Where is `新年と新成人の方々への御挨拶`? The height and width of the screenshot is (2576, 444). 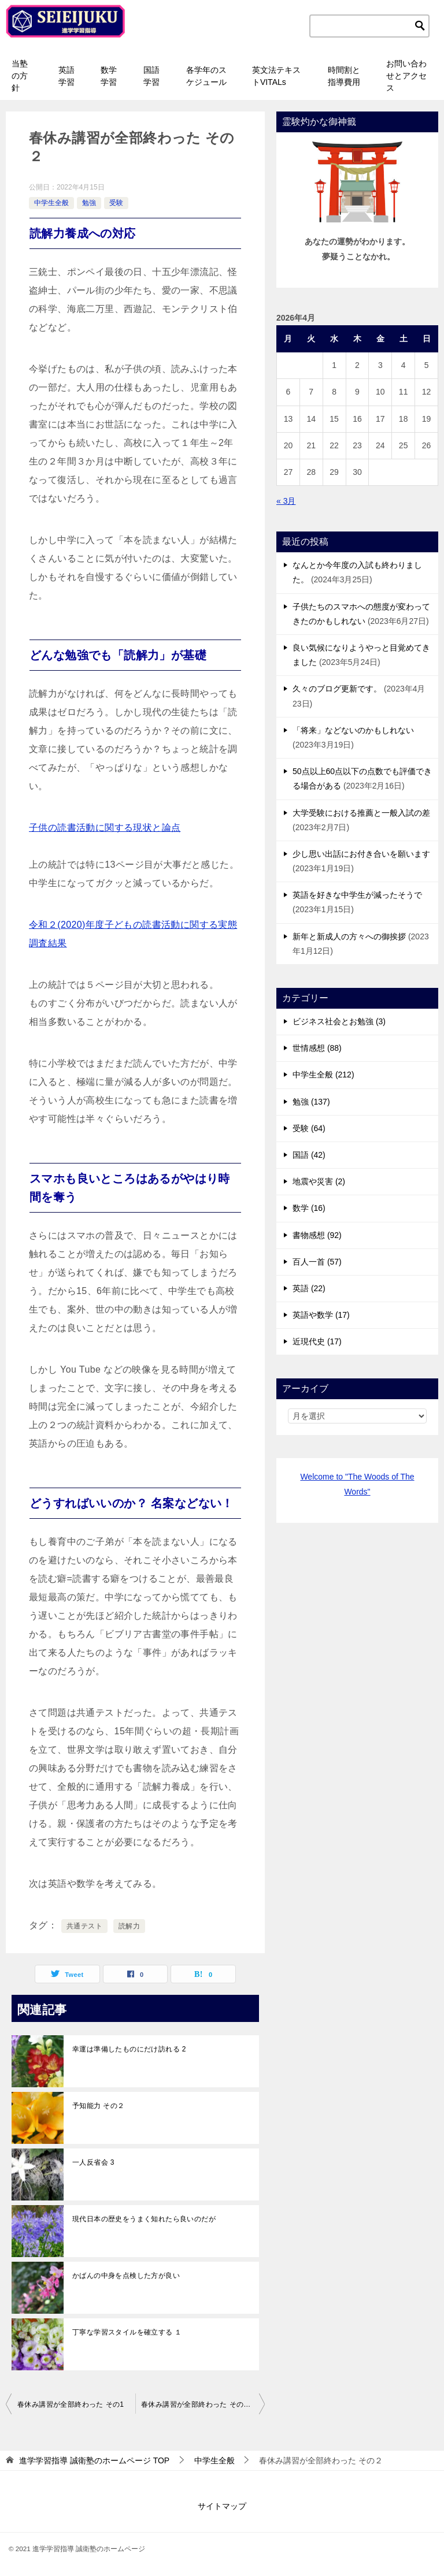 新年と新成人の方々への御挨拶 is located at coordinates (349, 936).